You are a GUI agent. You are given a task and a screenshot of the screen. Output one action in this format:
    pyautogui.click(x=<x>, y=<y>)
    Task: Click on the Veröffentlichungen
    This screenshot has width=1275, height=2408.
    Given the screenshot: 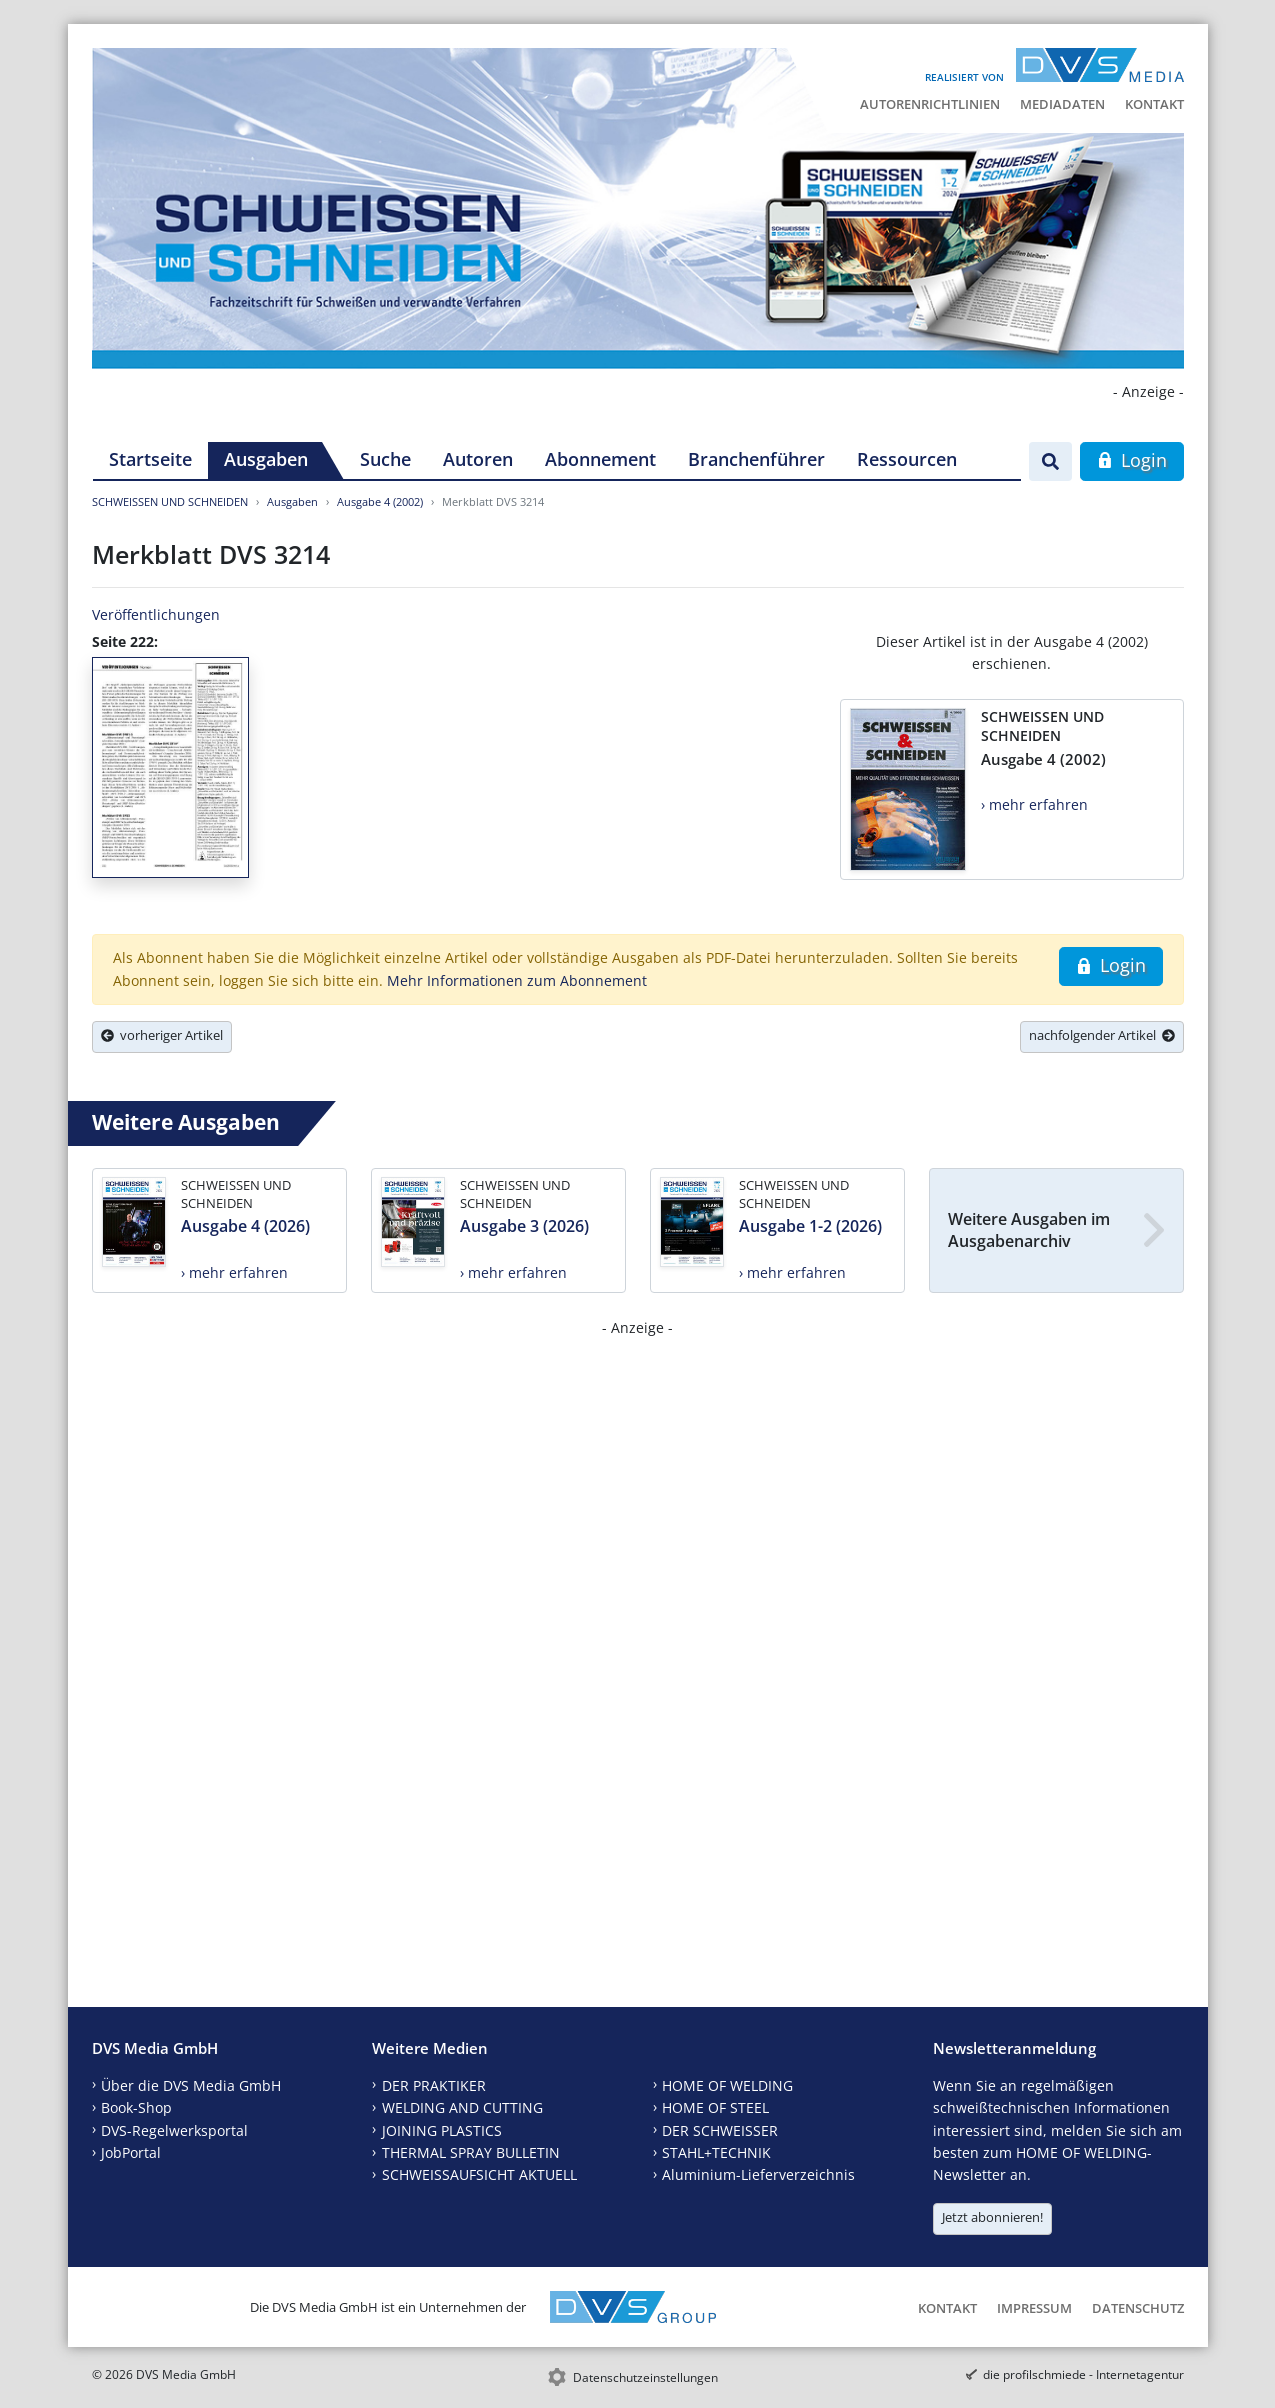 What is the action you would take?
    pyautogui.click(x=156, y=614)
    